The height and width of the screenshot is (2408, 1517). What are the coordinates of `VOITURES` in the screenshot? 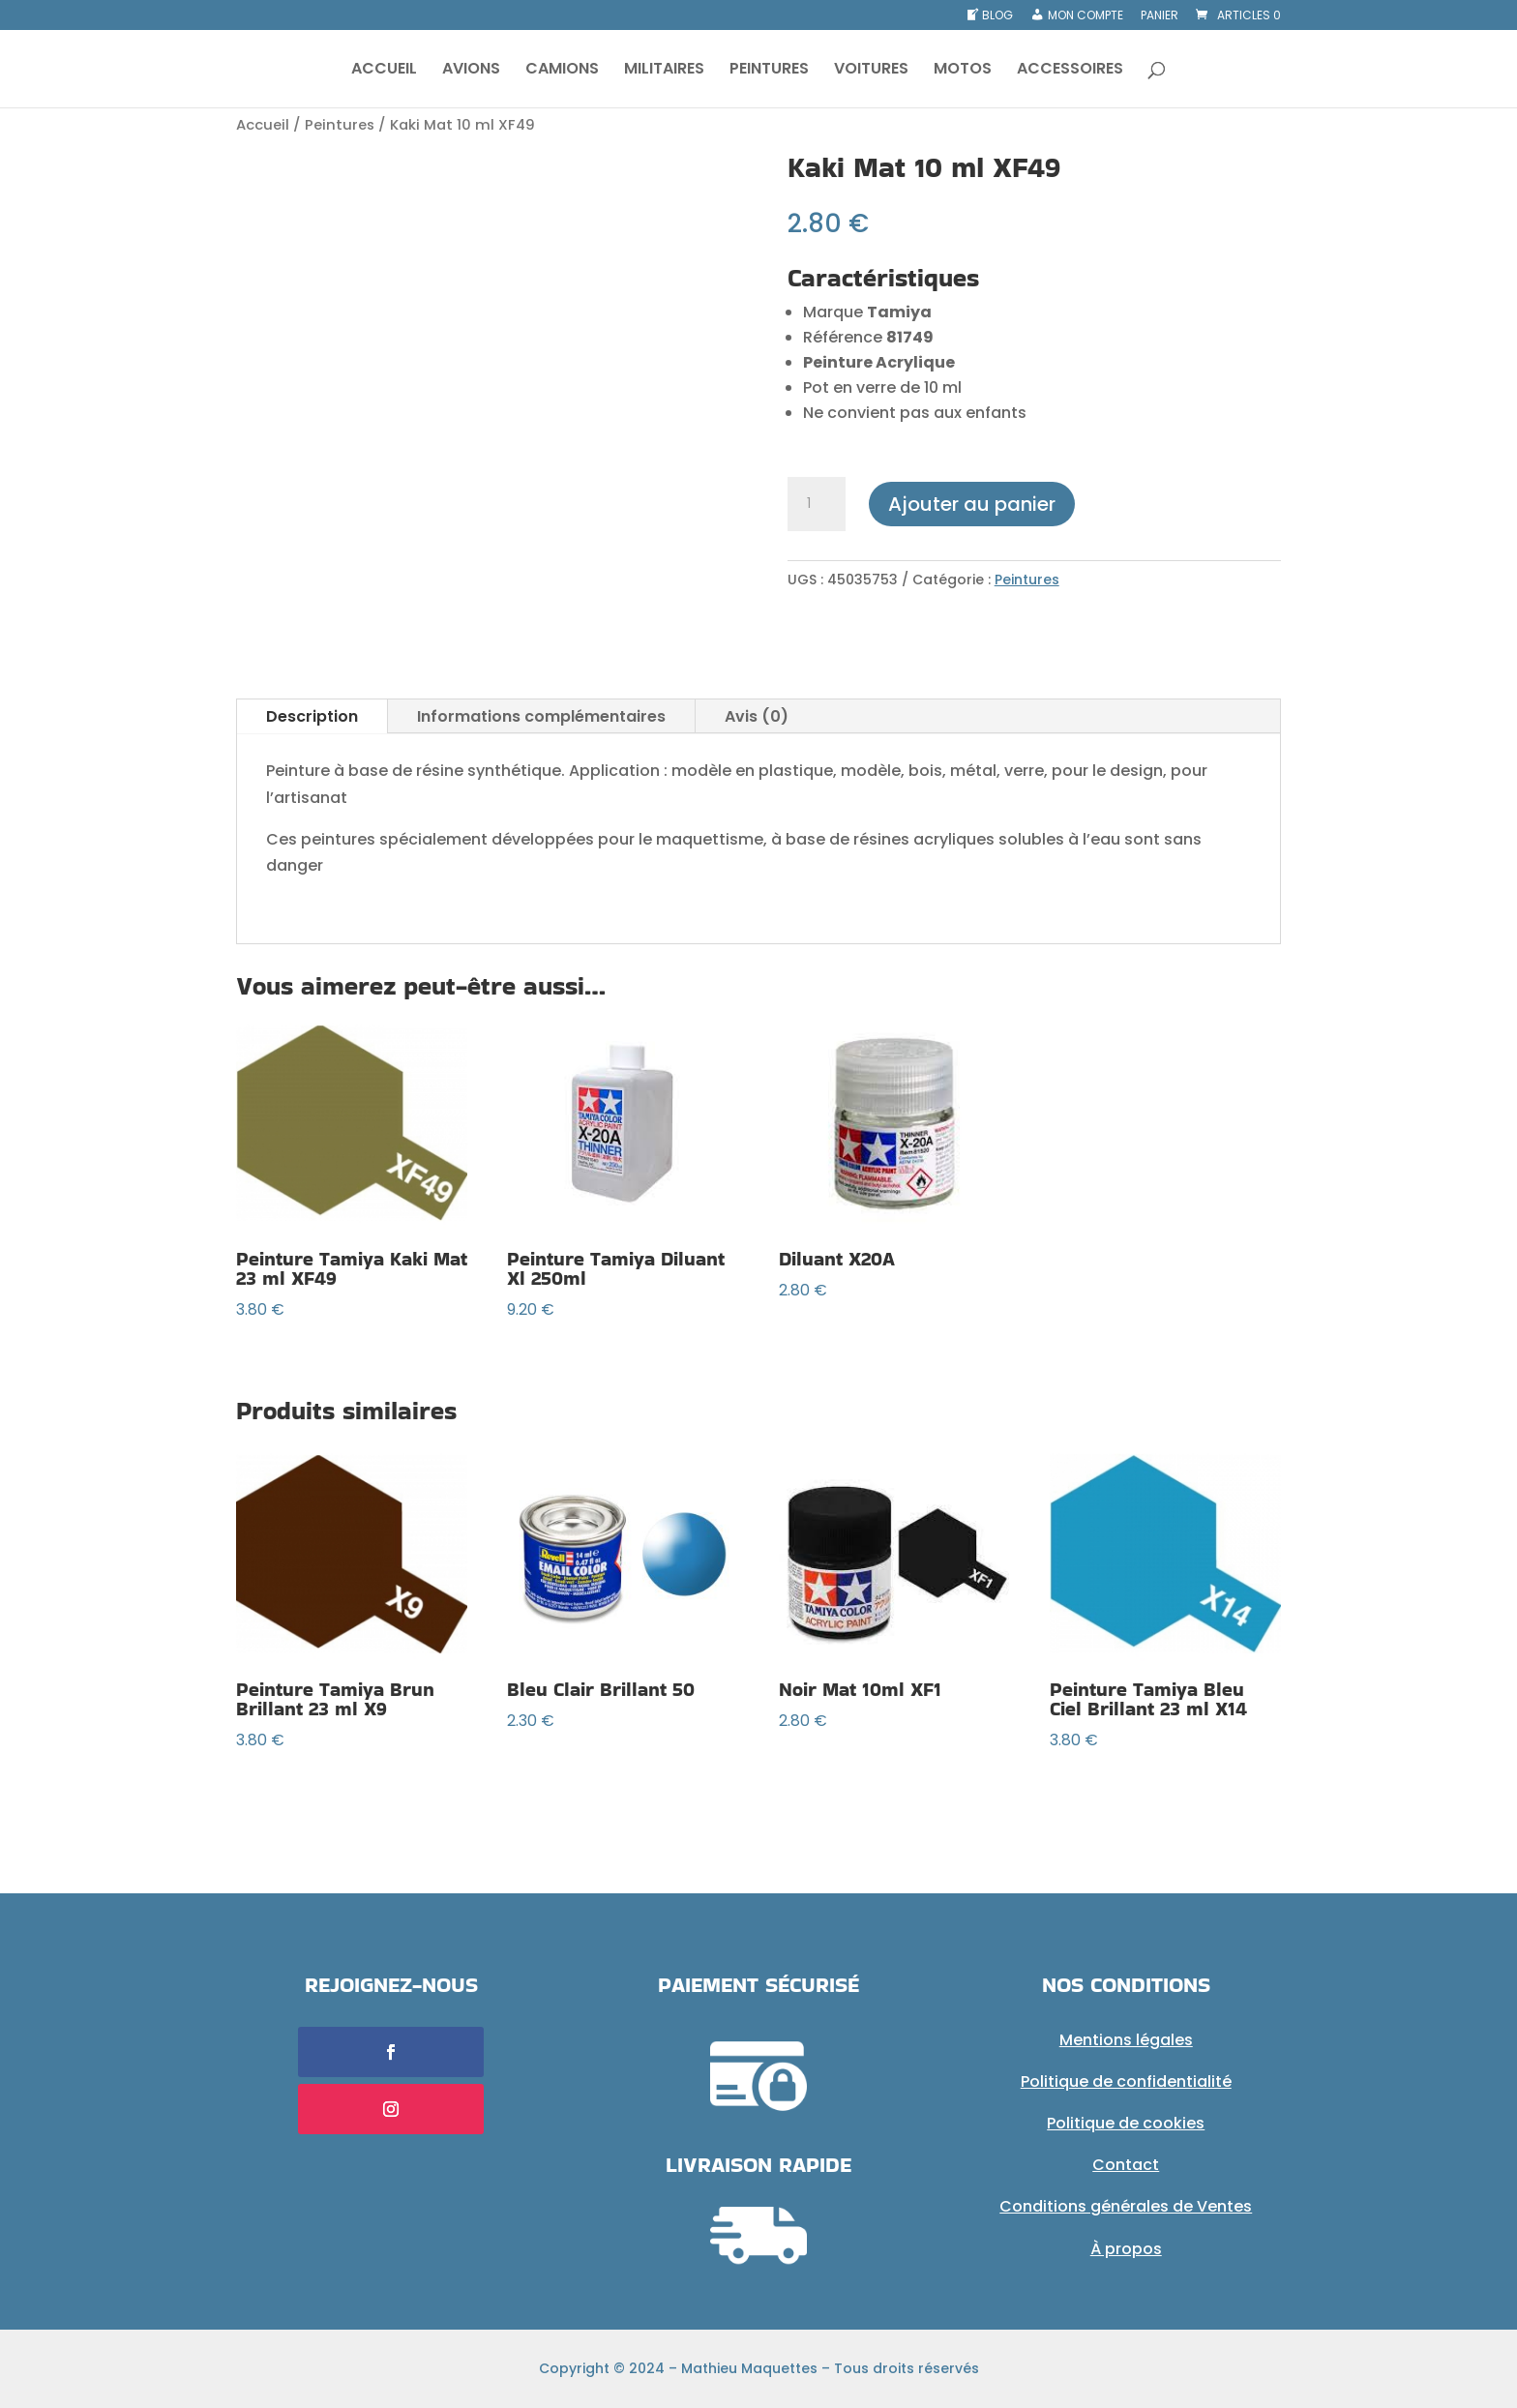 It's located at (871, 70).